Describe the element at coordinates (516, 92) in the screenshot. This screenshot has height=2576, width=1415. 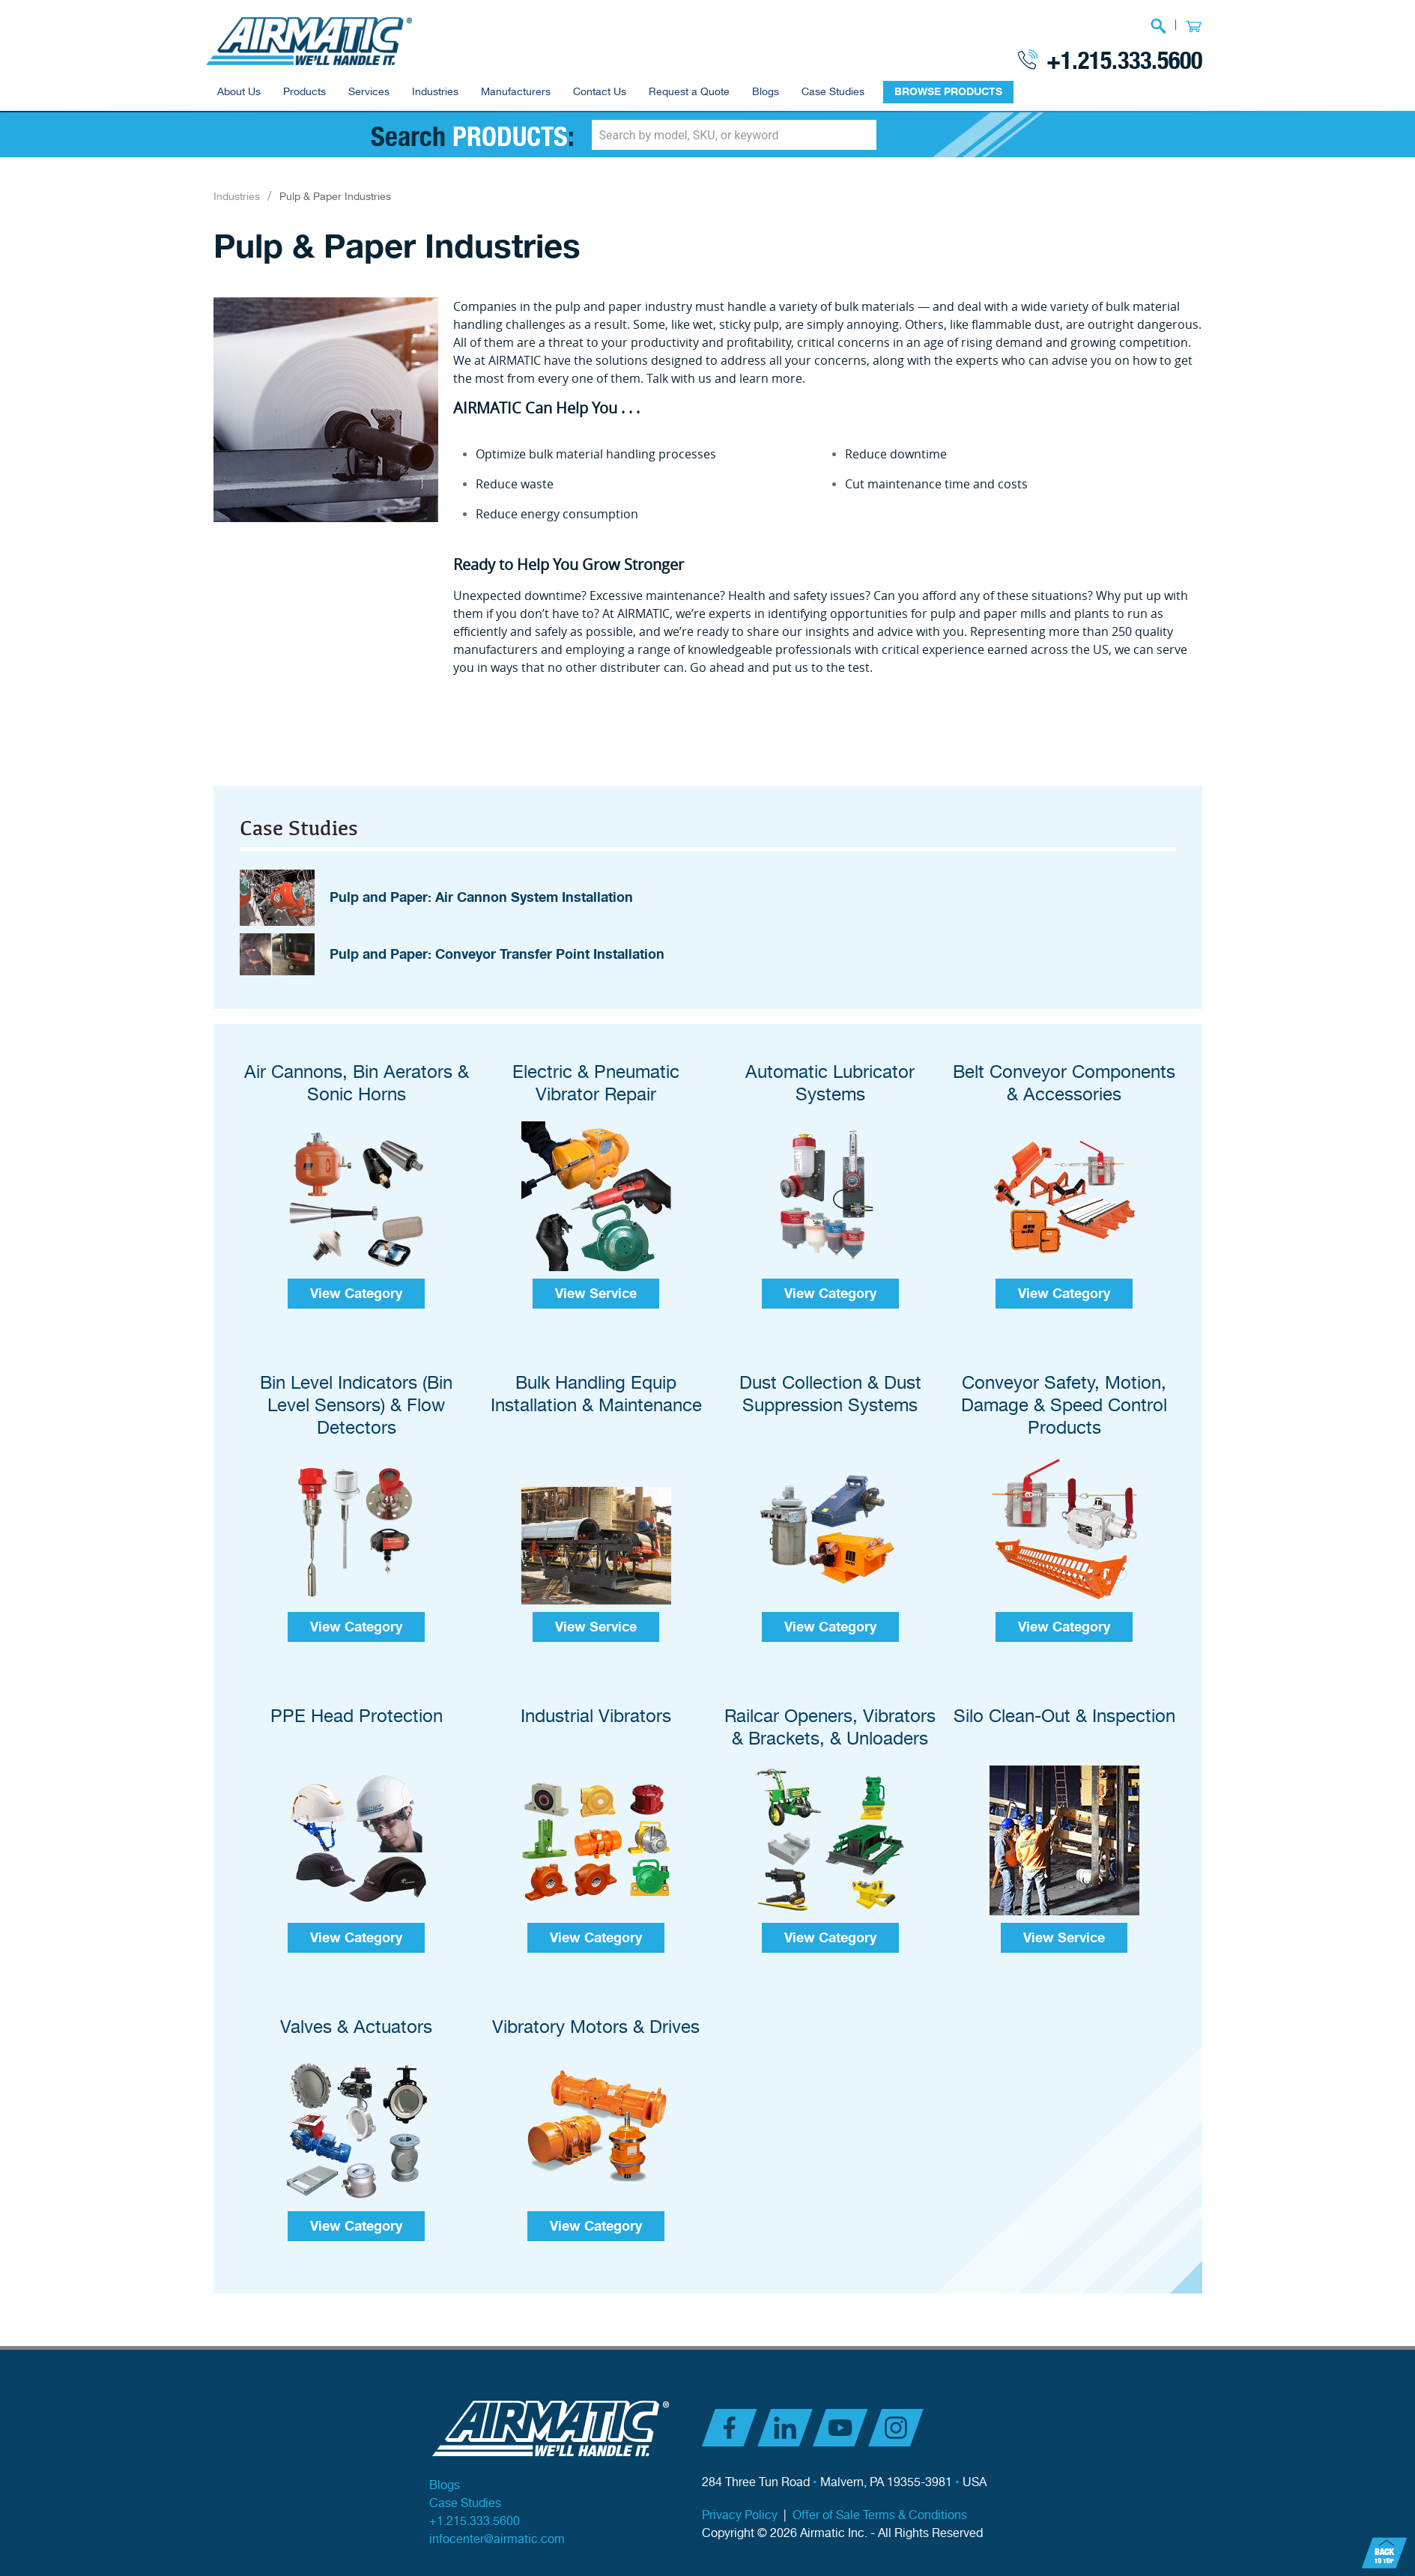
I see `Manufacturers` at that location.